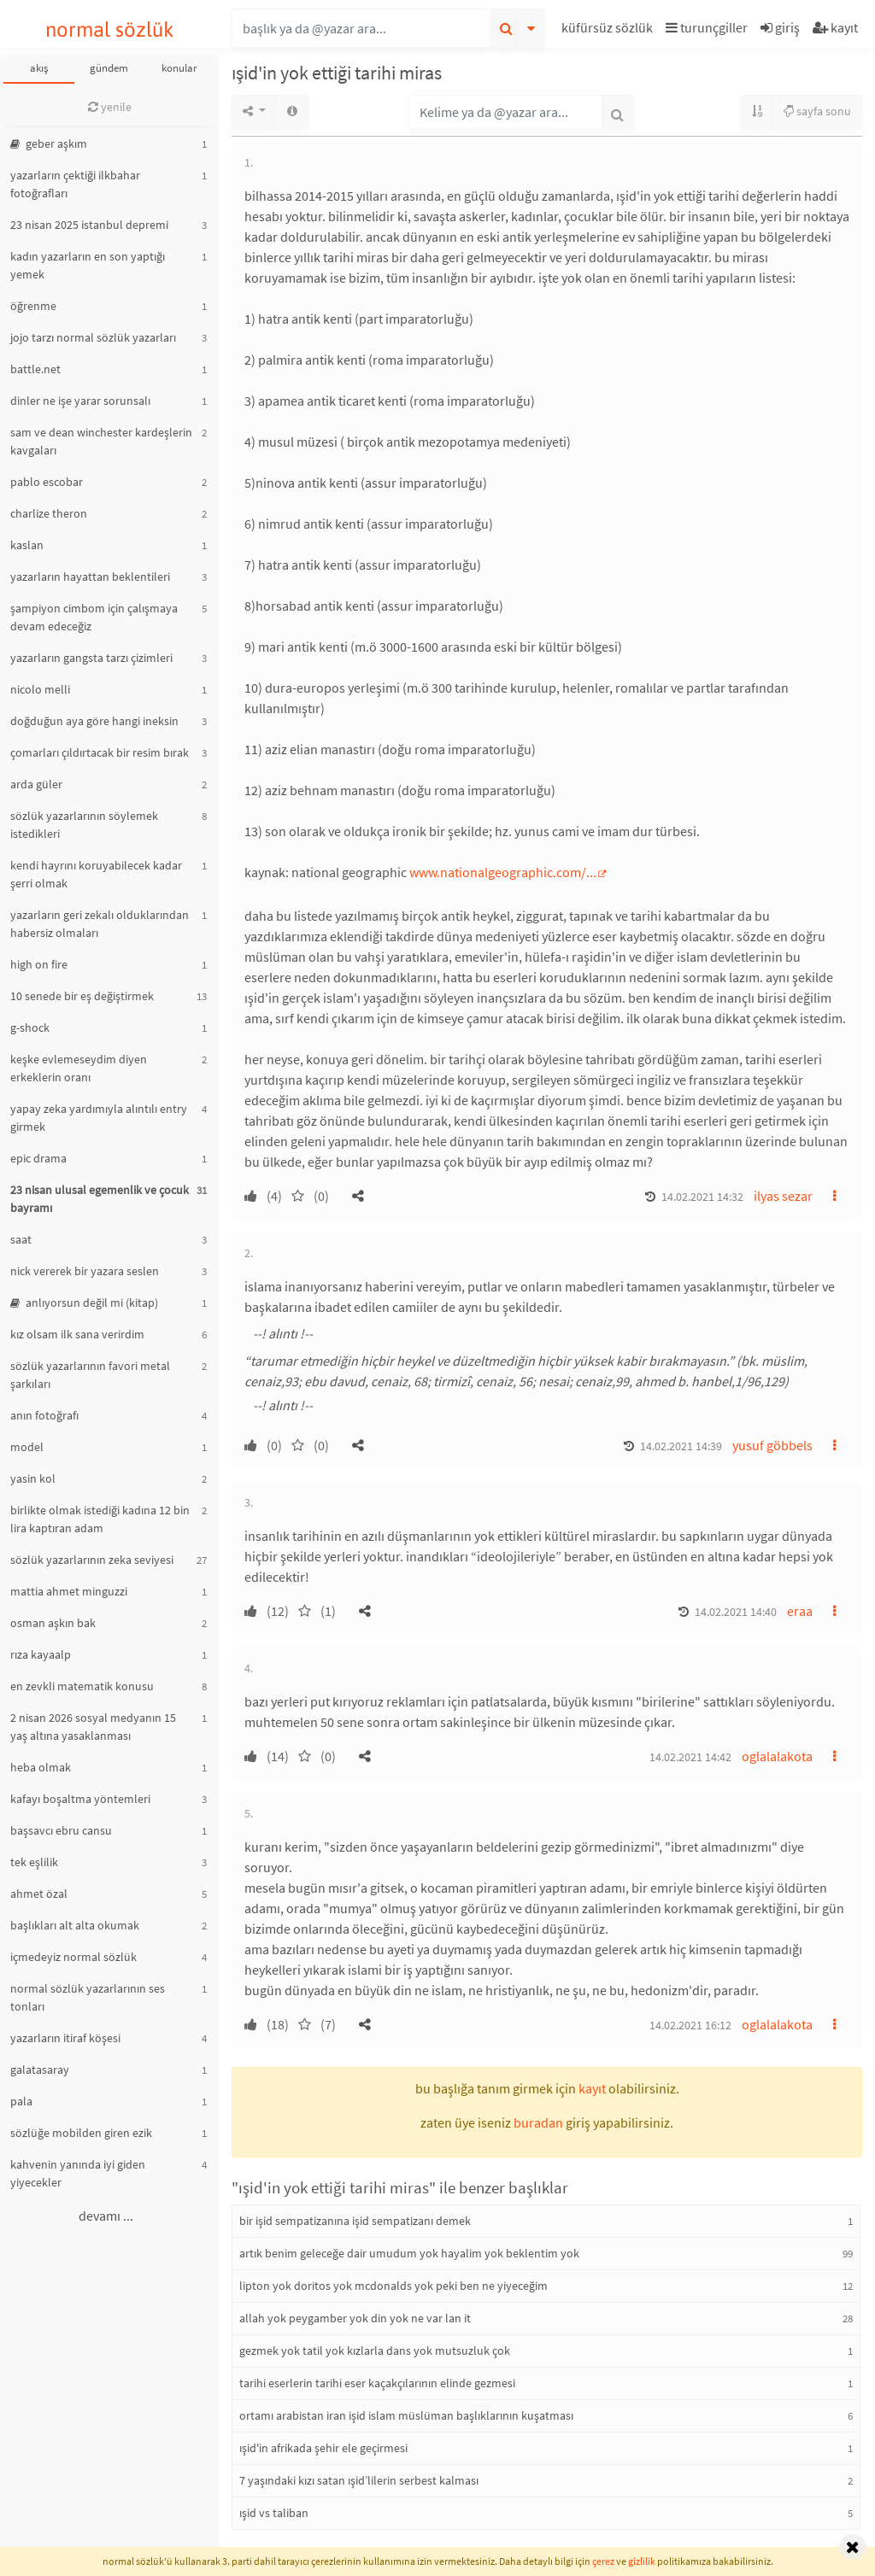  I want to click on pablo escobar, so click(46, 481).